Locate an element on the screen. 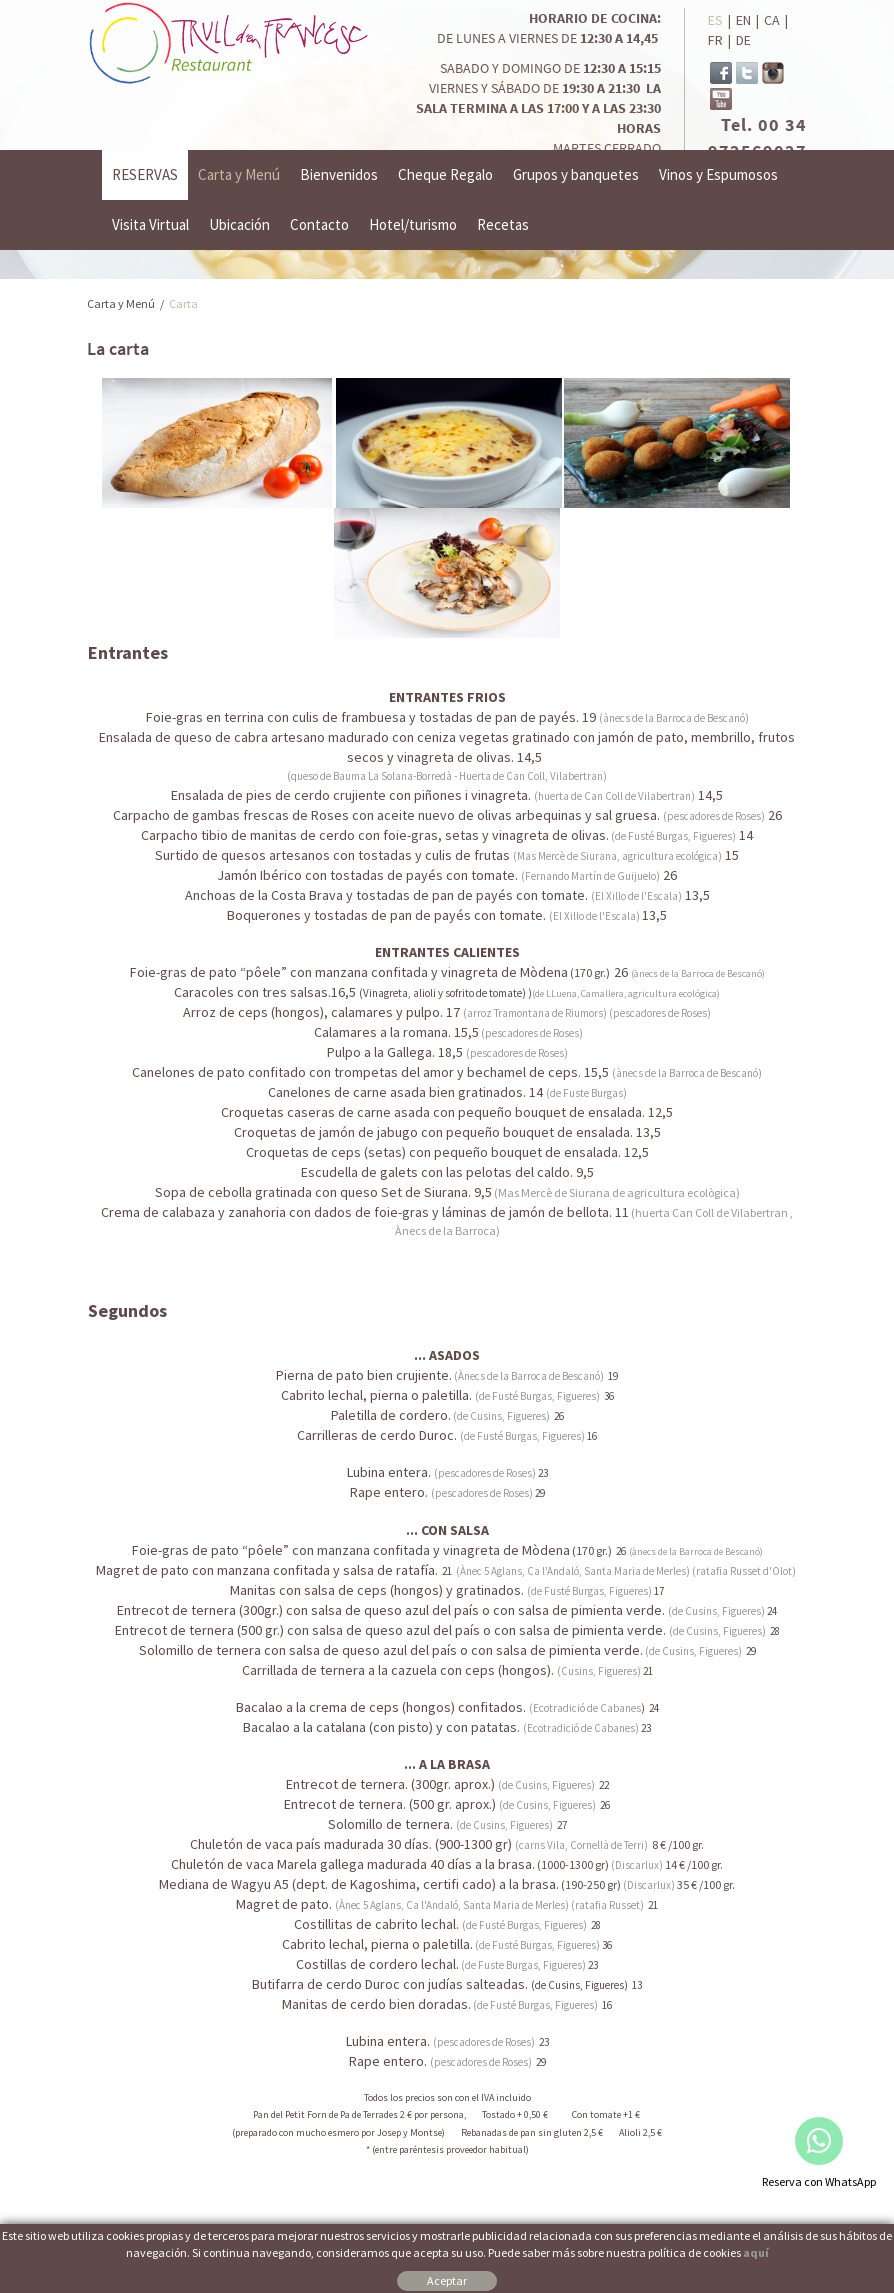 The width and height of the screenshot is (894, 2293). CA is located at coordinates (772, 20).